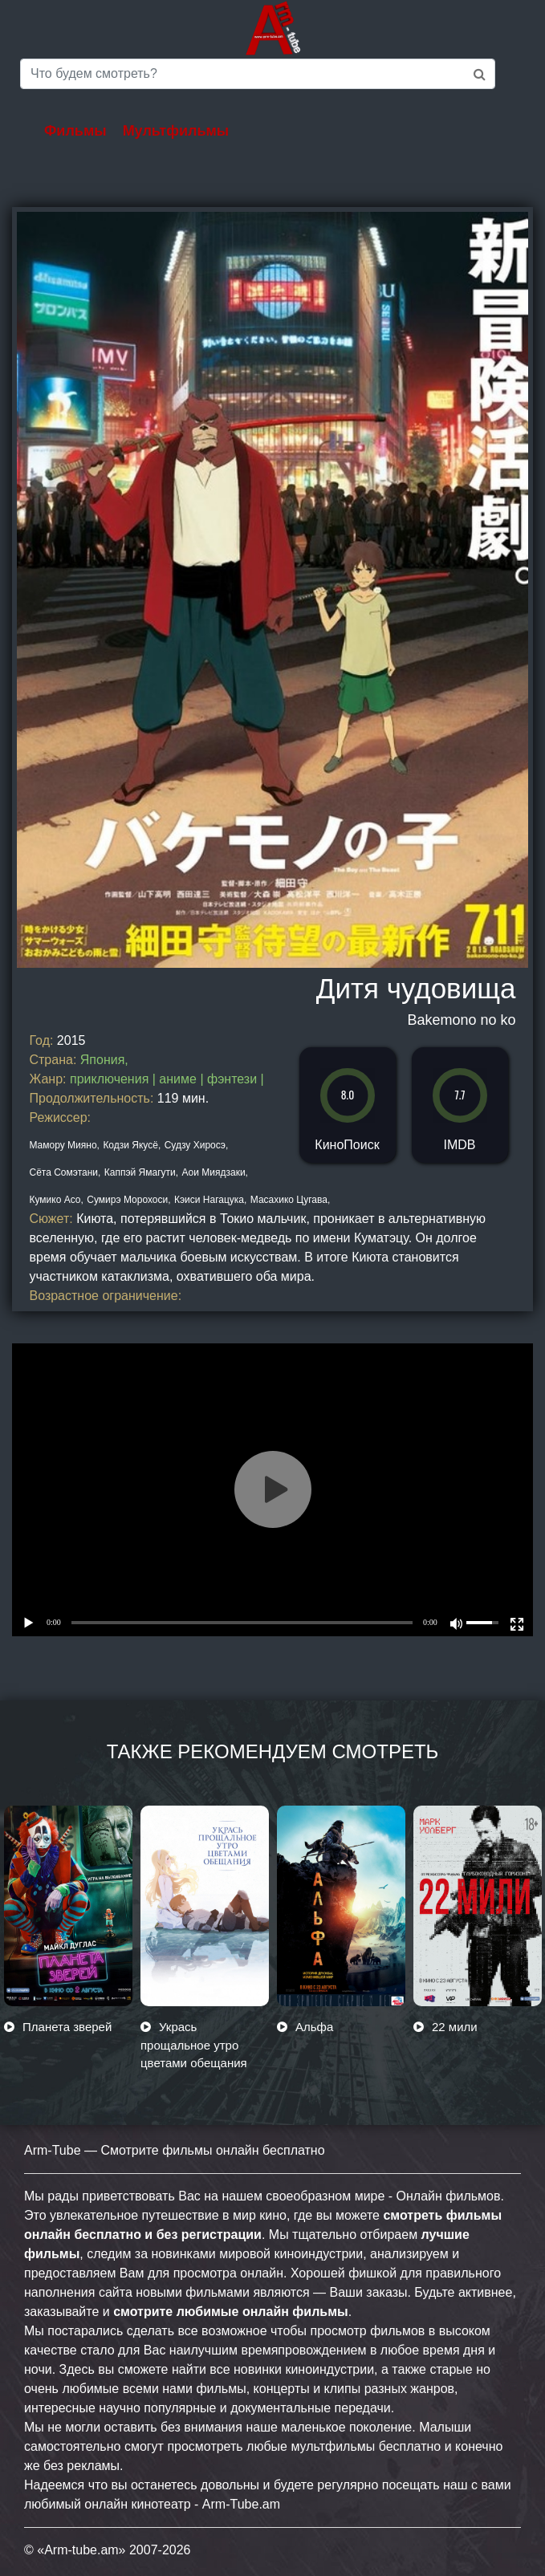 The image size is (545, 2576). Describe the element at coordinates (104, 1060) in the screenshot. I see `Япония,` at that location.